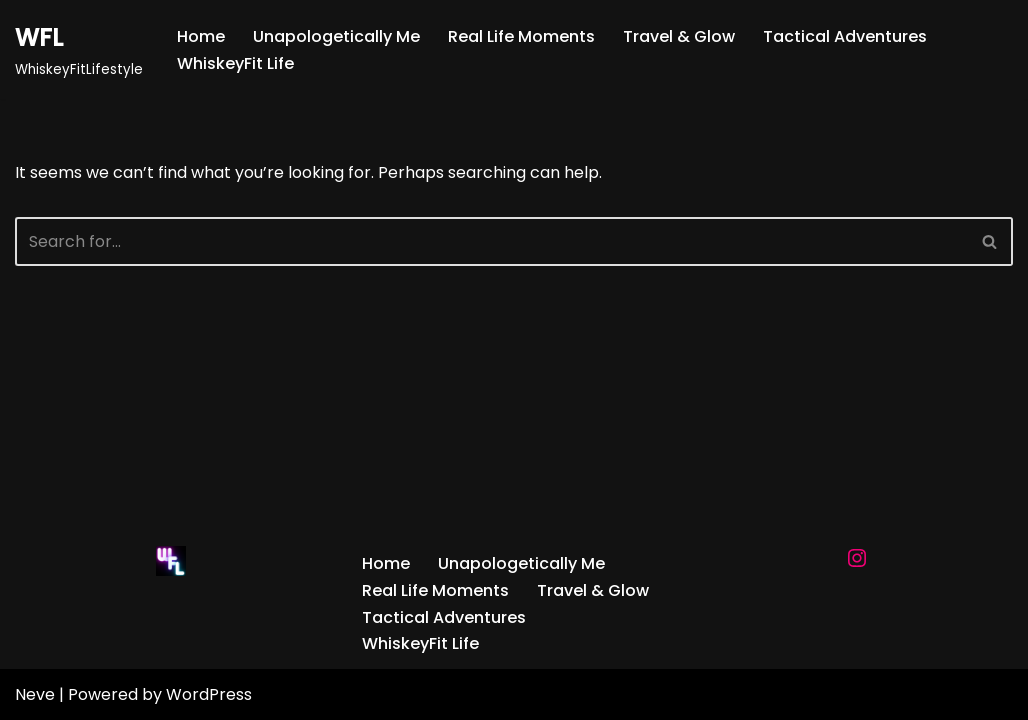  I want to click on Home, so click(201, 36).